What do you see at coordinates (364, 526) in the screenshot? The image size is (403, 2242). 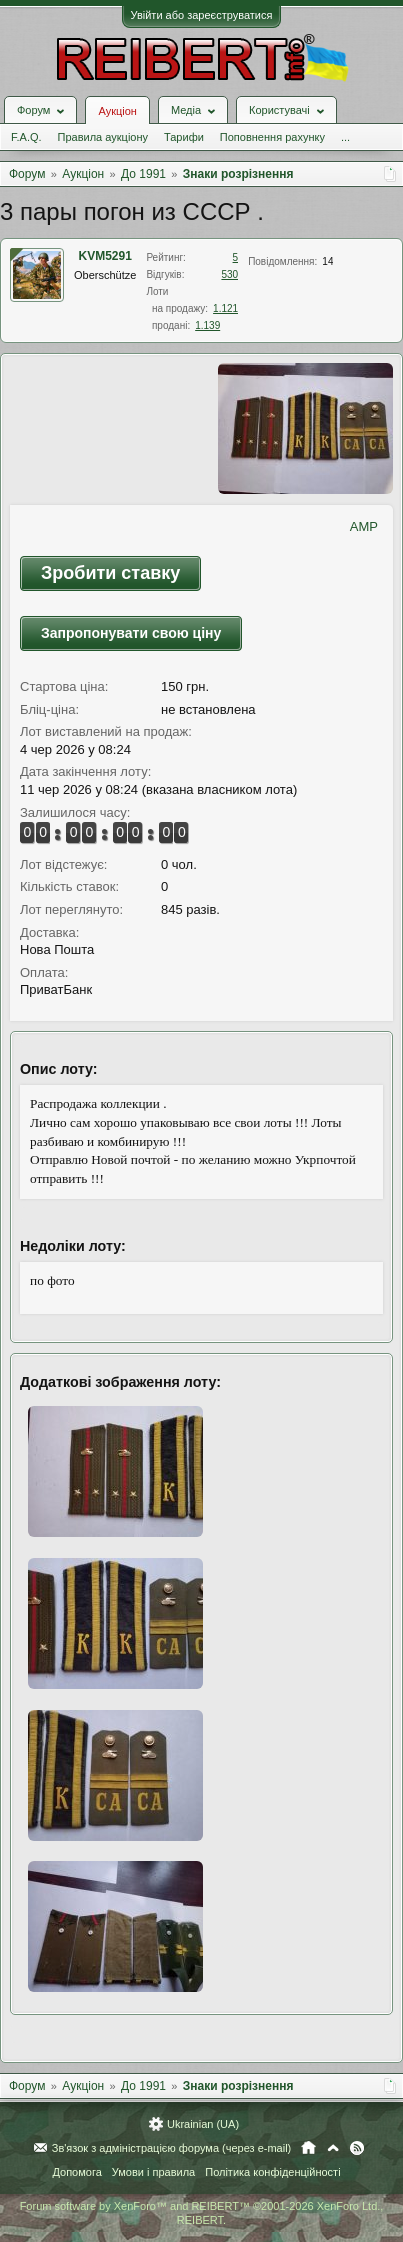 I see `AMP` at bounding box center [364, 526].